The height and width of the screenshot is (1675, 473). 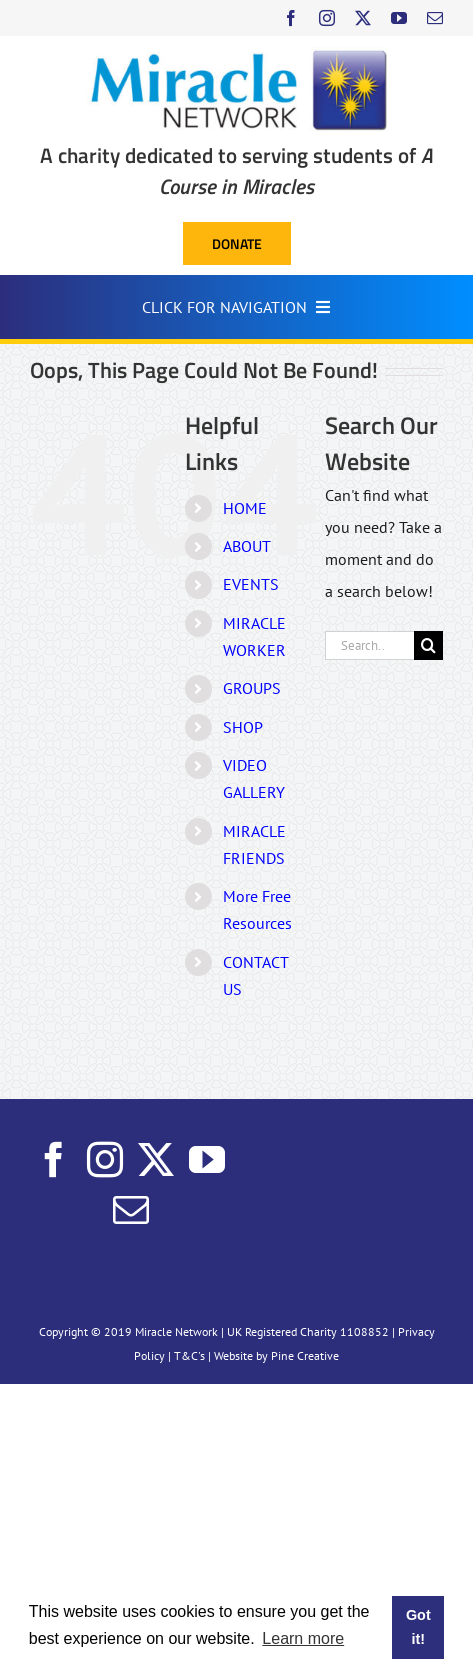 I want to click on [Facebook], so click(x=54, y=1160).